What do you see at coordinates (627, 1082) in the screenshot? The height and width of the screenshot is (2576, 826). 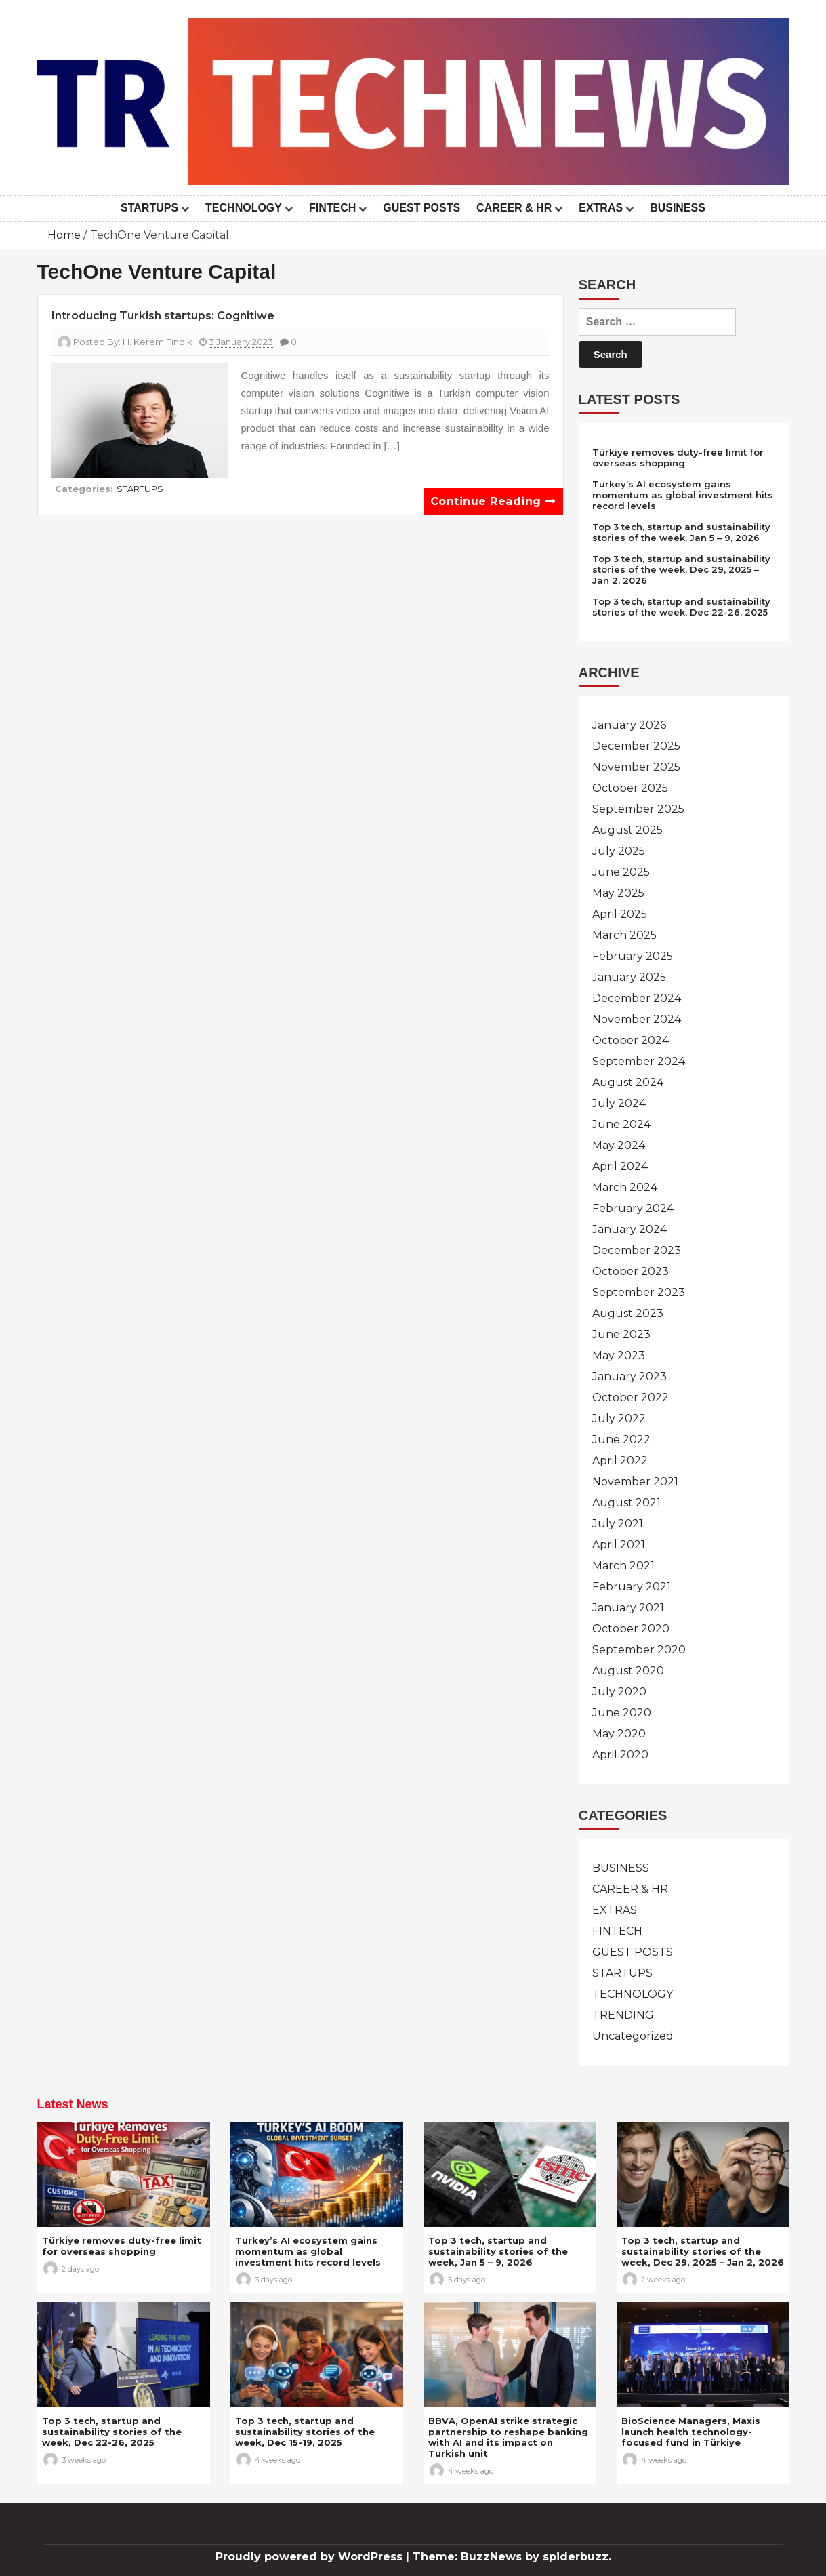 I see `August 2024` at bounding box center [627, 1082].